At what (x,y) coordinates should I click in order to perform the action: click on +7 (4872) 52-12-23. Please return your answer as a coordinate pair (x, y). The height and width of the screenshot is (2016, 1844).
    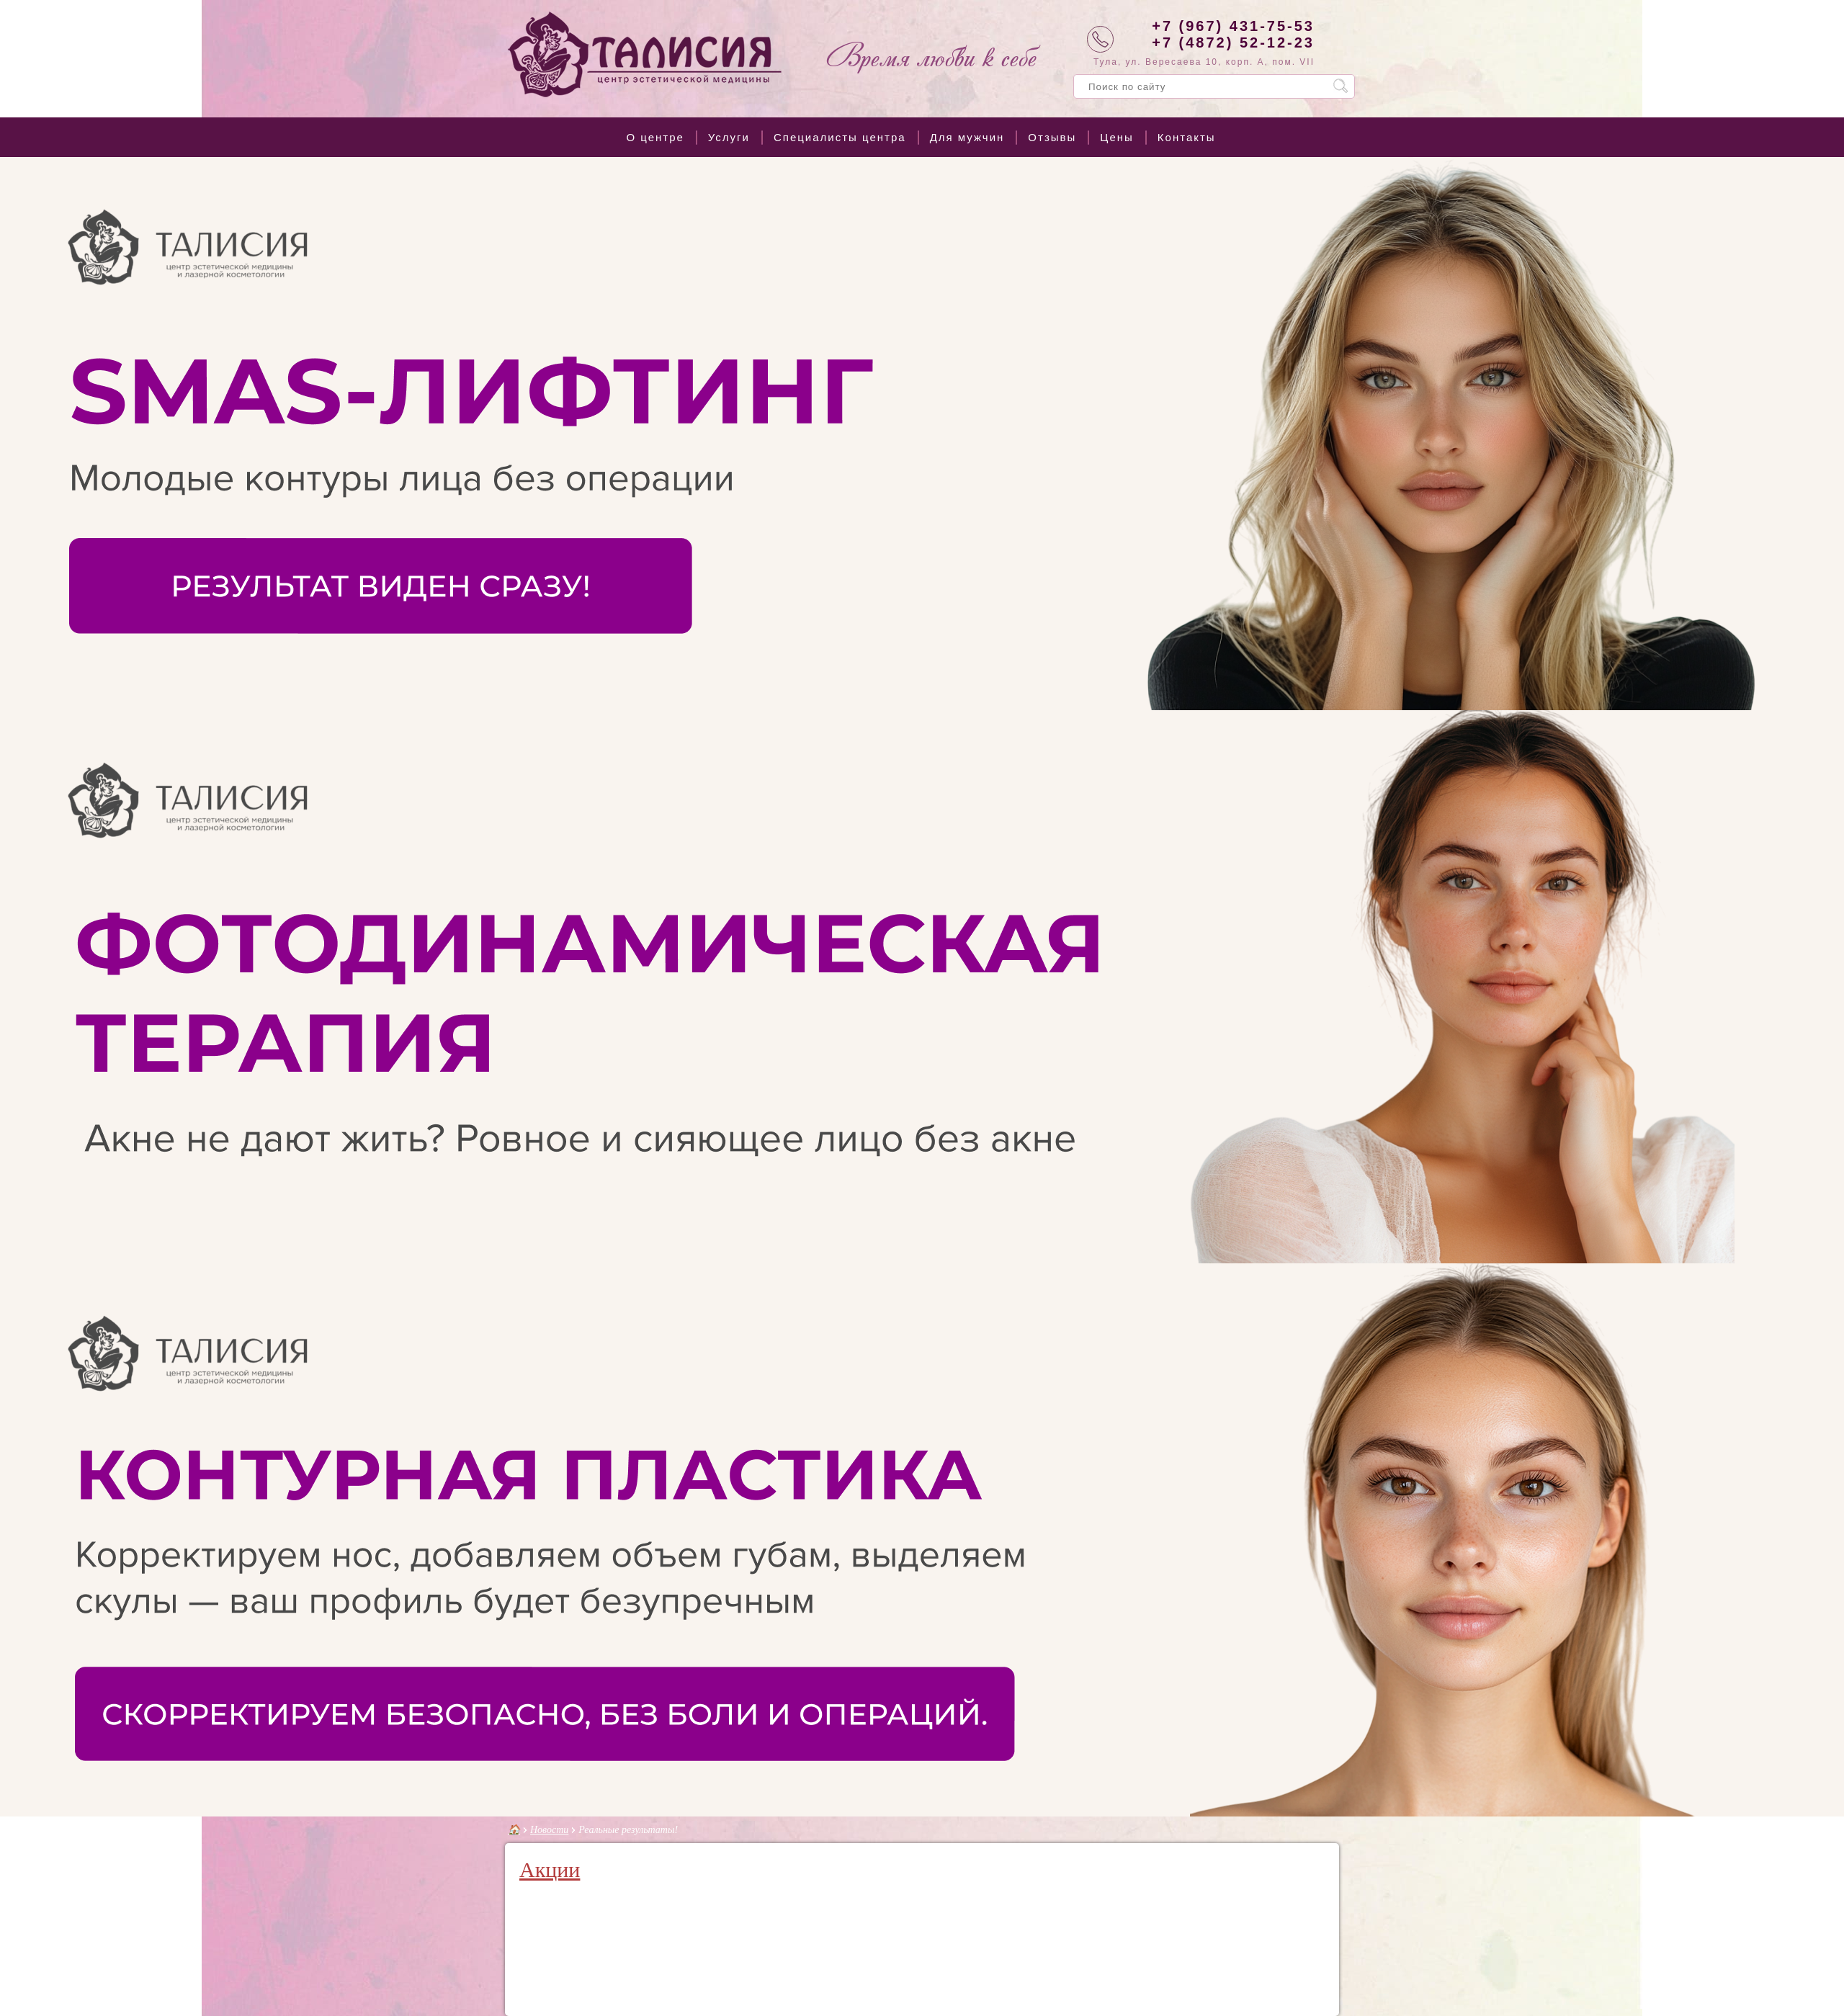
    Looking at the image, I should click on (1233, 42).